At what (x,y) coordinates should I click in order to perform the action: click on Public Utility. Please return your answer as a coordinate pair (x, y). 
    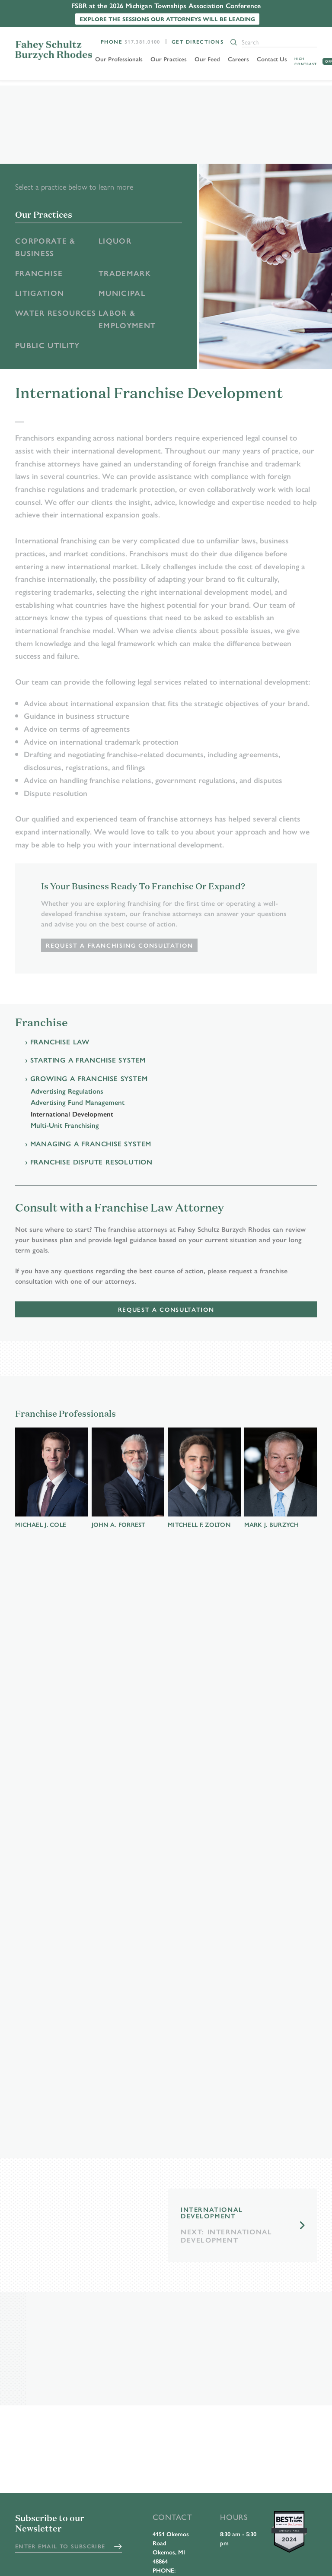
    Looking at the image, I should click on (49, 347).